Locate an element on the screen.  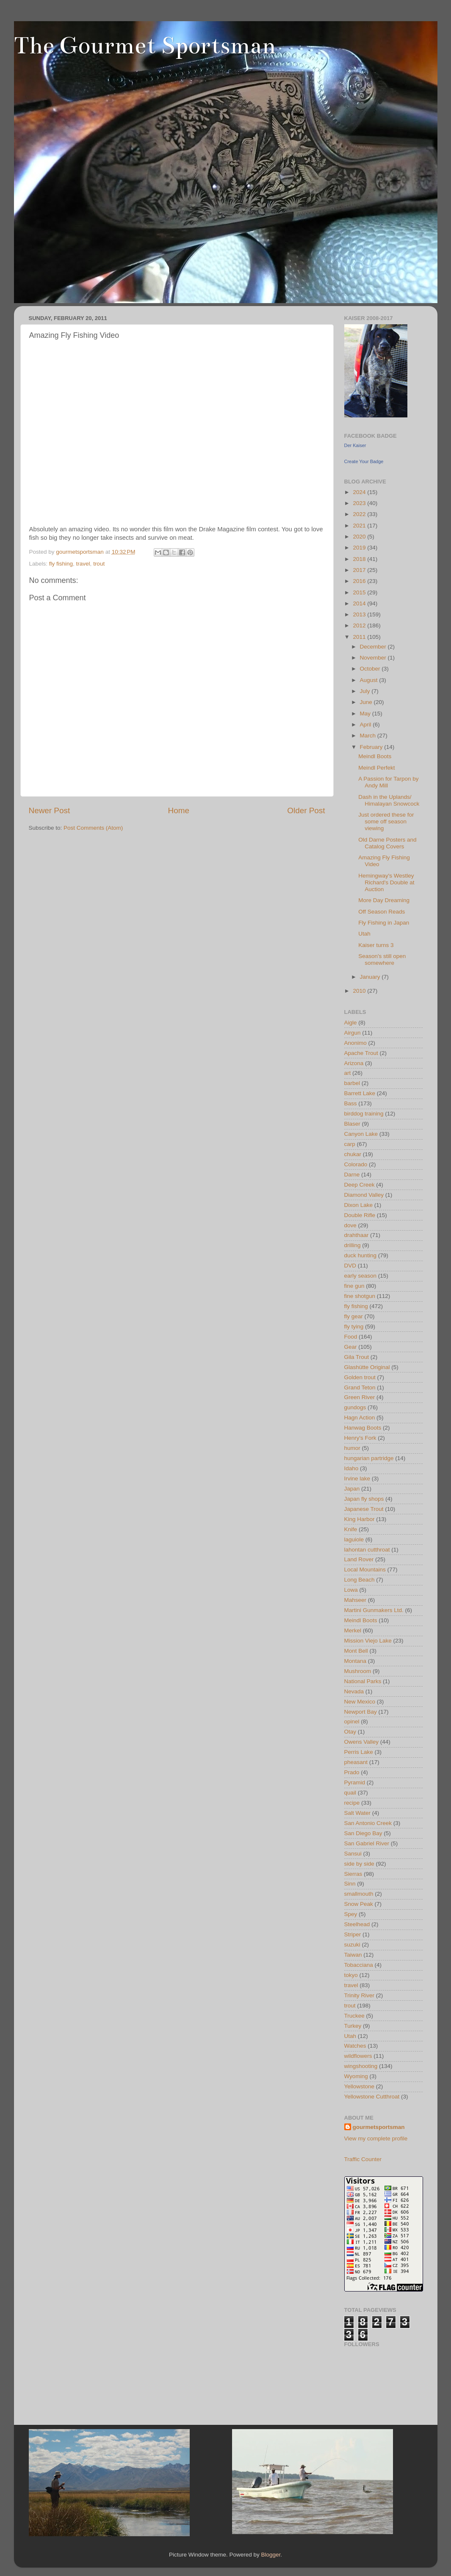
2022 is located at coordinates (360, 514).